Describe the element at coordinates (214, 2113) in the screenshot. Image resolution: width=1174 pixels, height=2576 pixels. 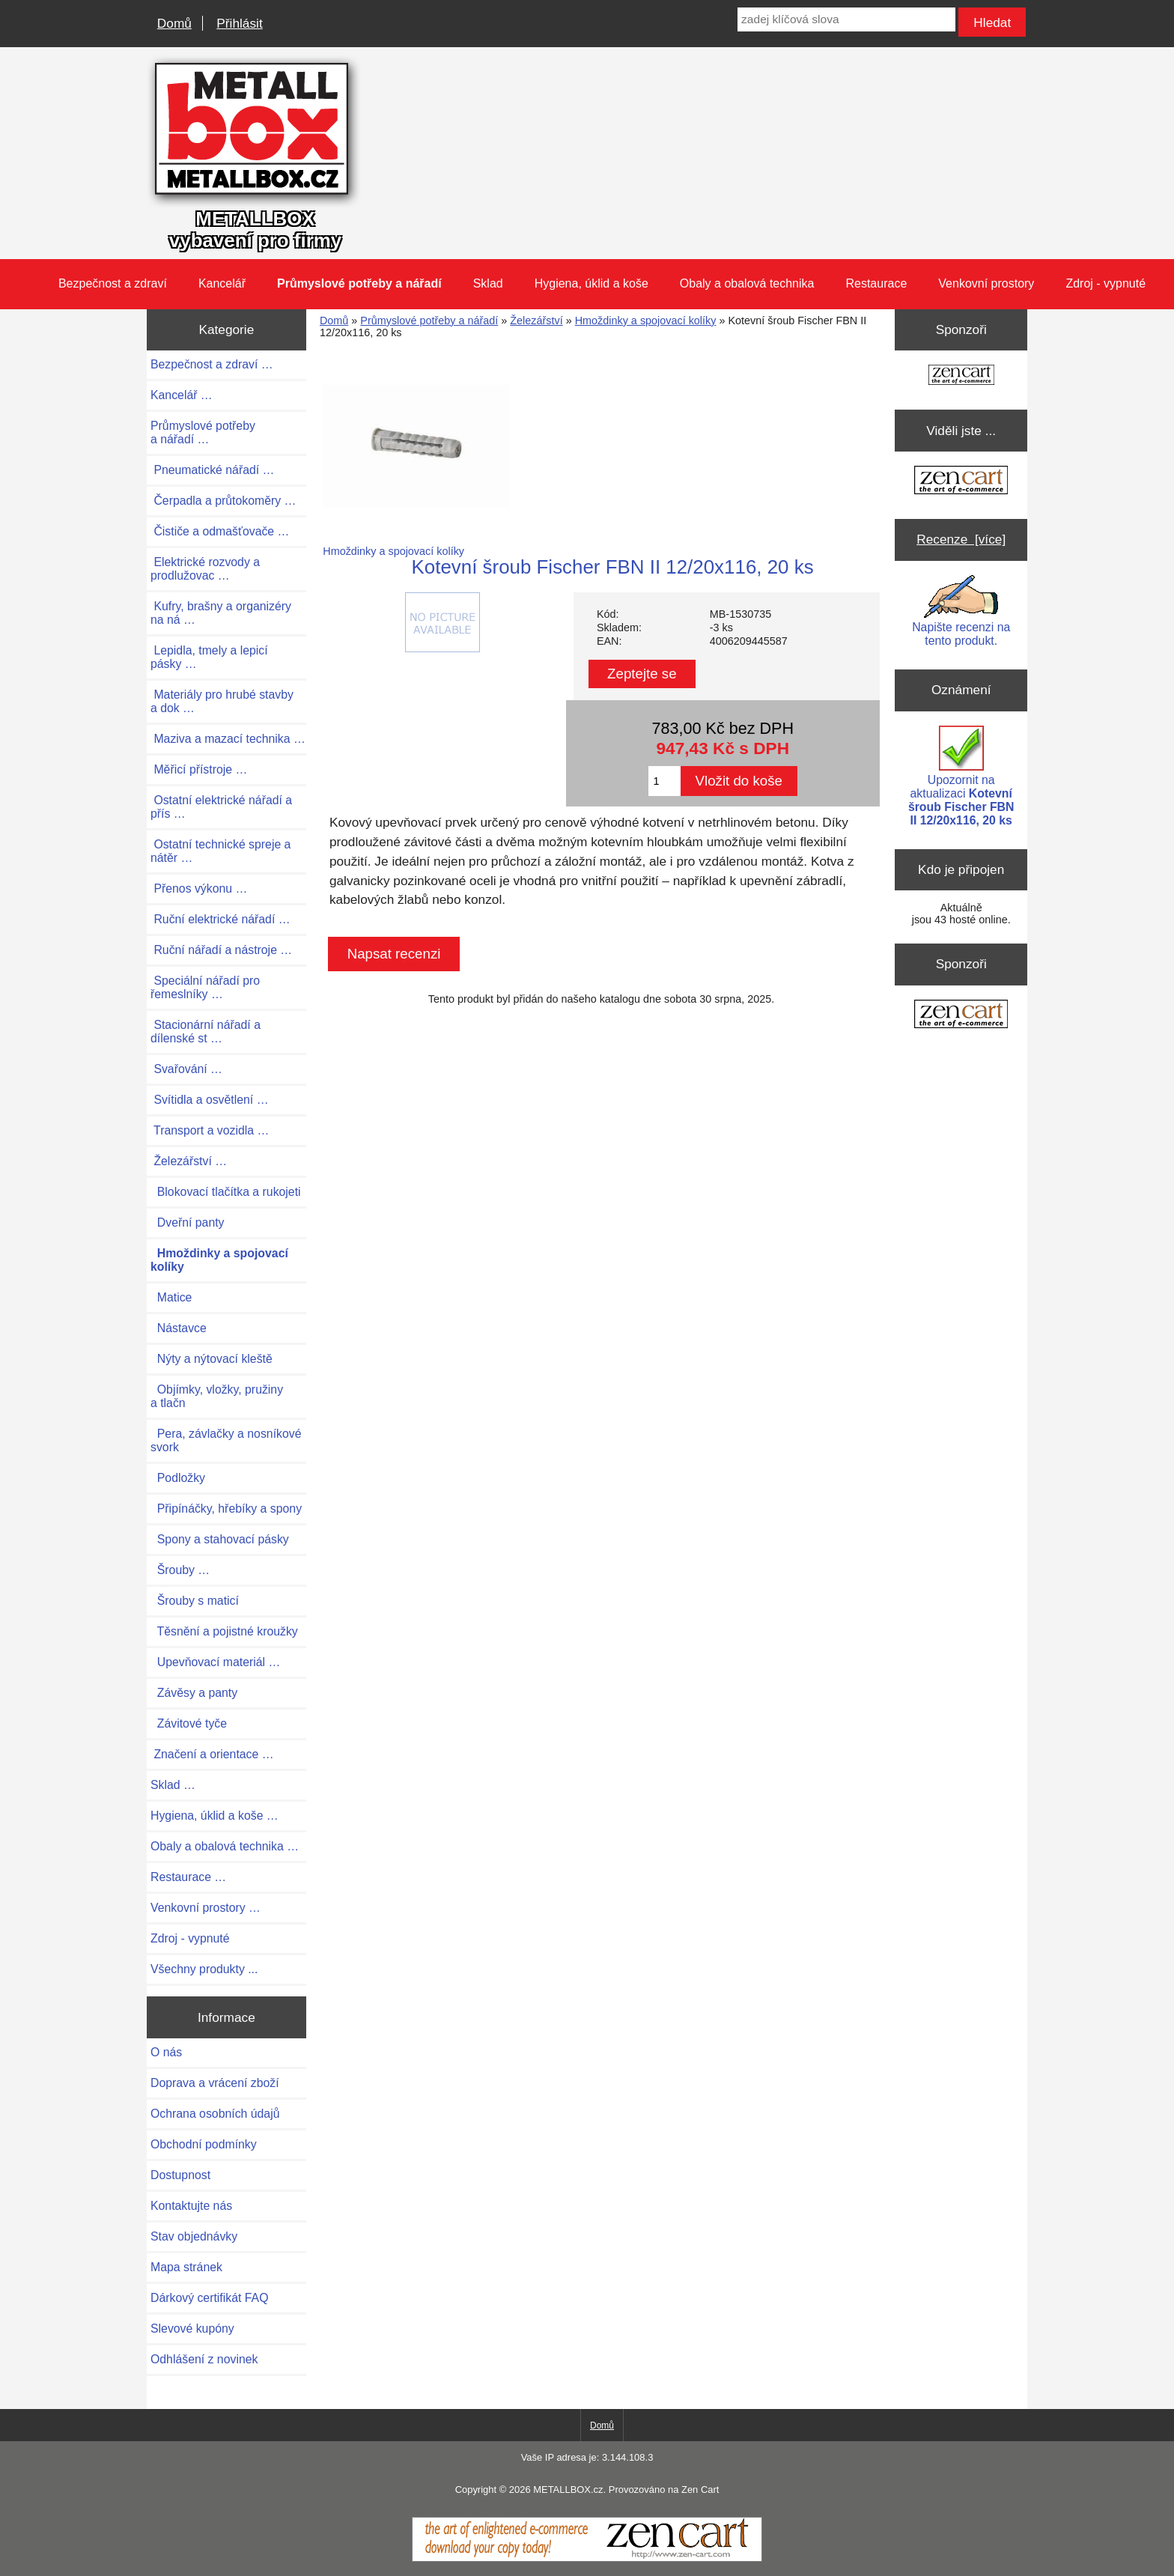
I see `Ochrana osobních údajů` at that location.